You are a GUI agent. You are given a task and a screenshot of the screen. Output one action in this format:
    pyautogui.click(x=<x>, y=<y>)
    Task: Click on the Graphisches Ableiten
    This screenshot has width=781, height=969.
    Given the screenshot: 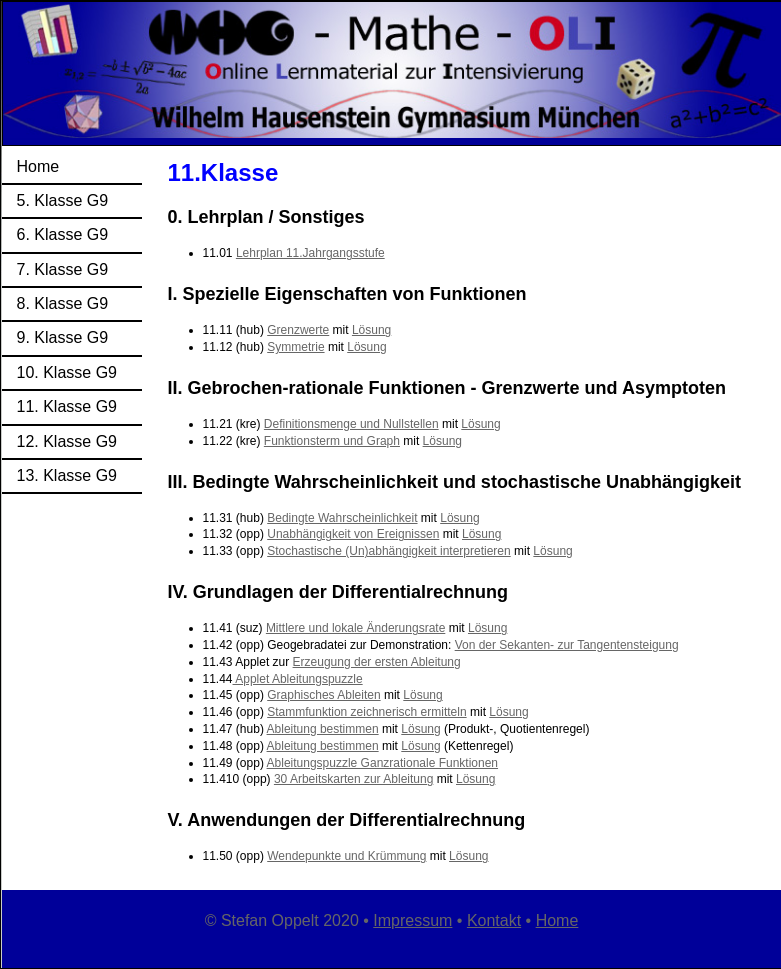 What is the action you would take?
    pyautogui.click(x=323, y=695)
    